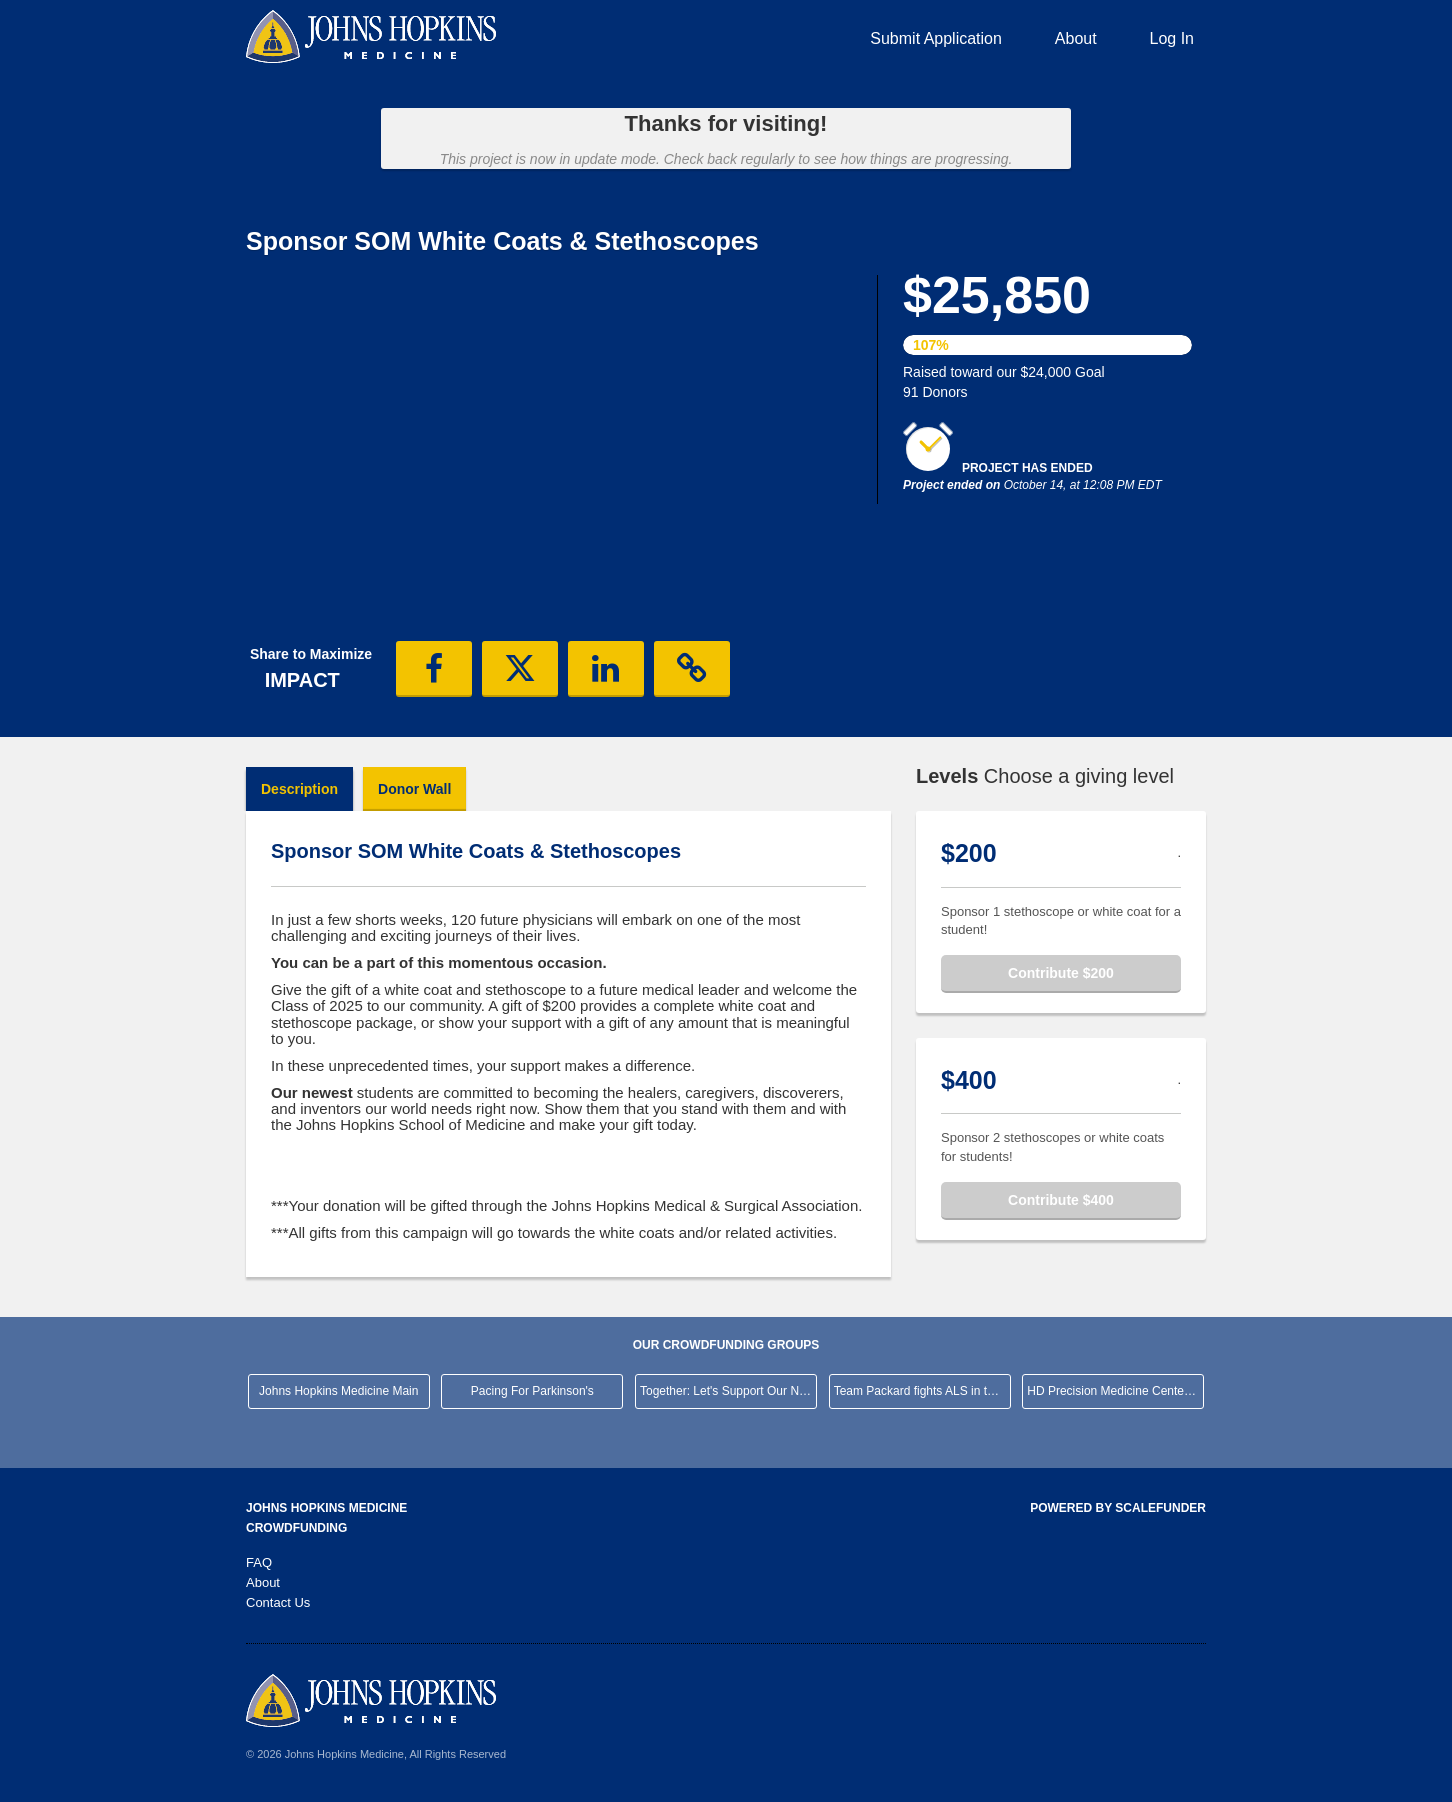  Describe the element at coordinates (922, 1391) in the screenshot. I see `Team Packard fights ALS in the NYC Marathon!` at that location.